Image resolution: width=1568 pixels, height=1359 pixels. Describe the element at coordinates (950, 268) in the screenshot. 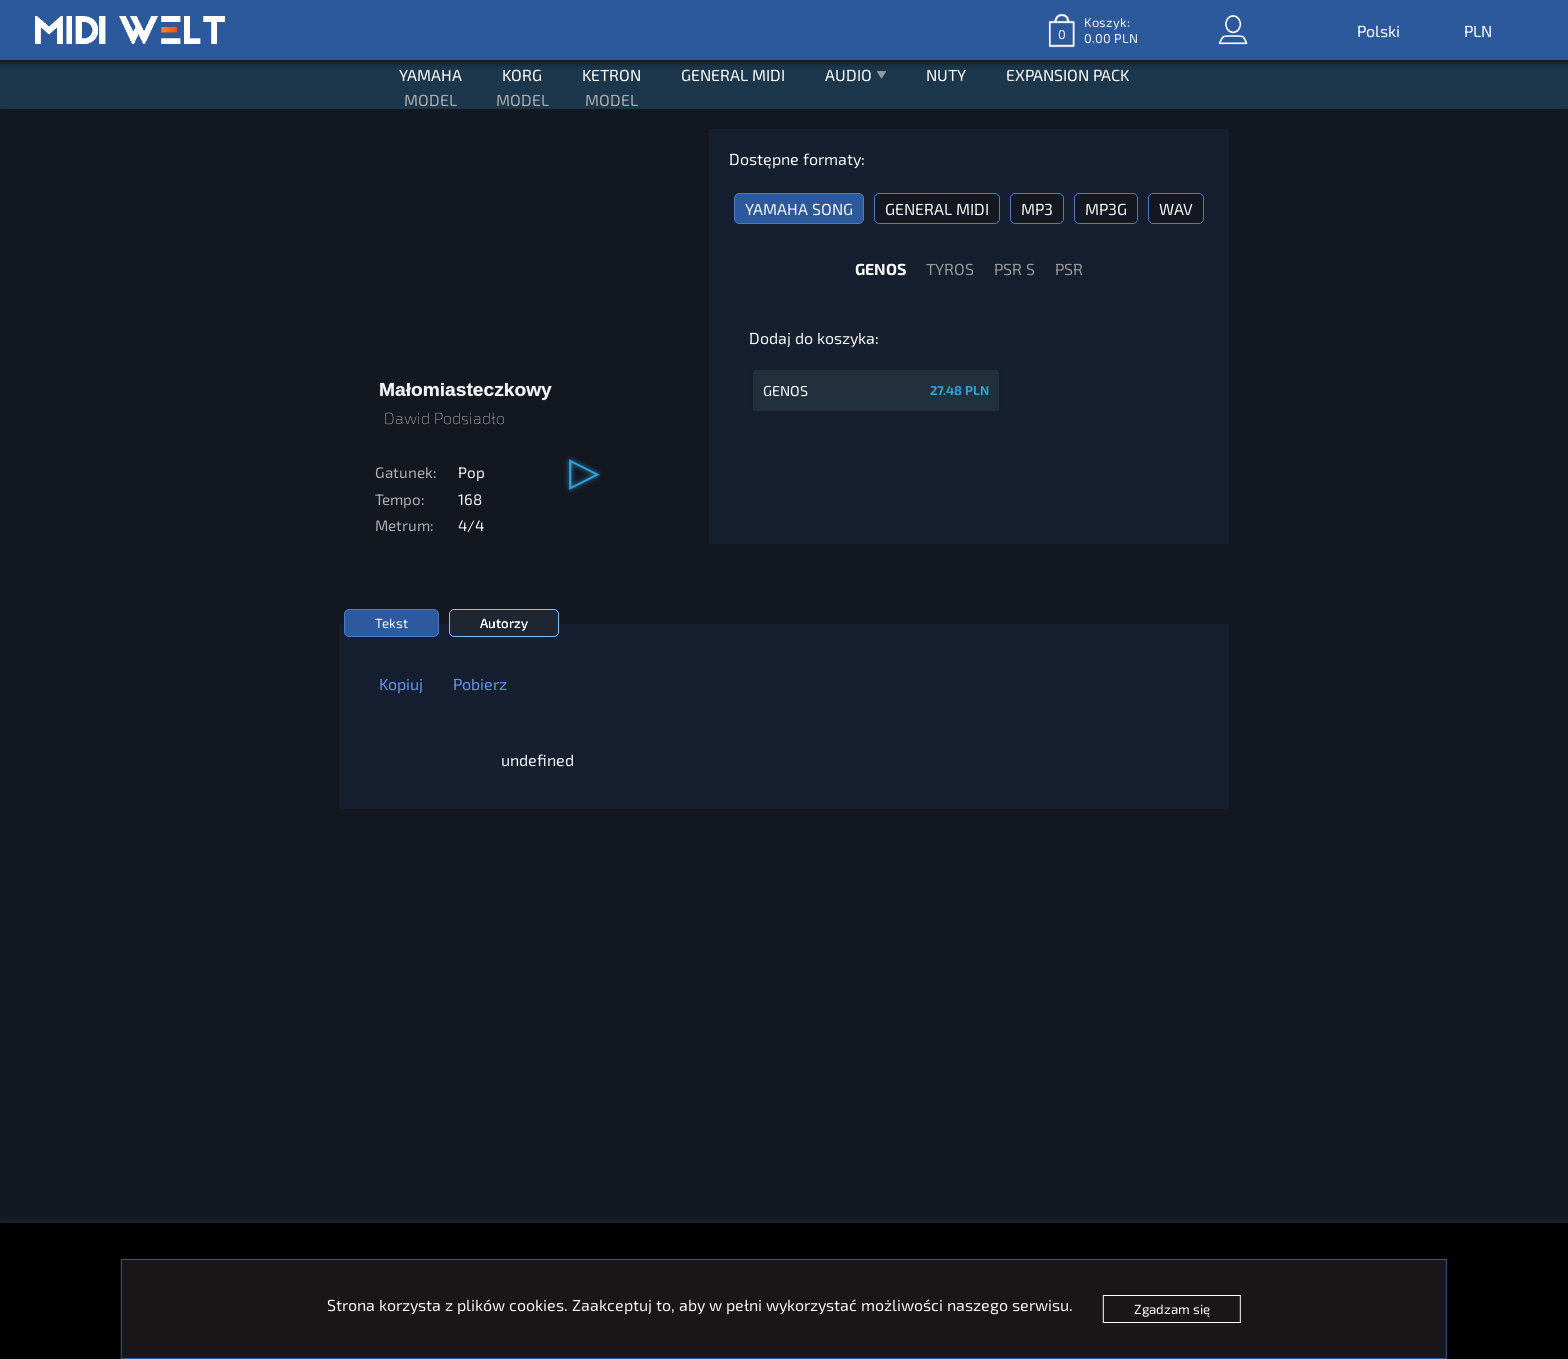

I see `TYROS` at that location.